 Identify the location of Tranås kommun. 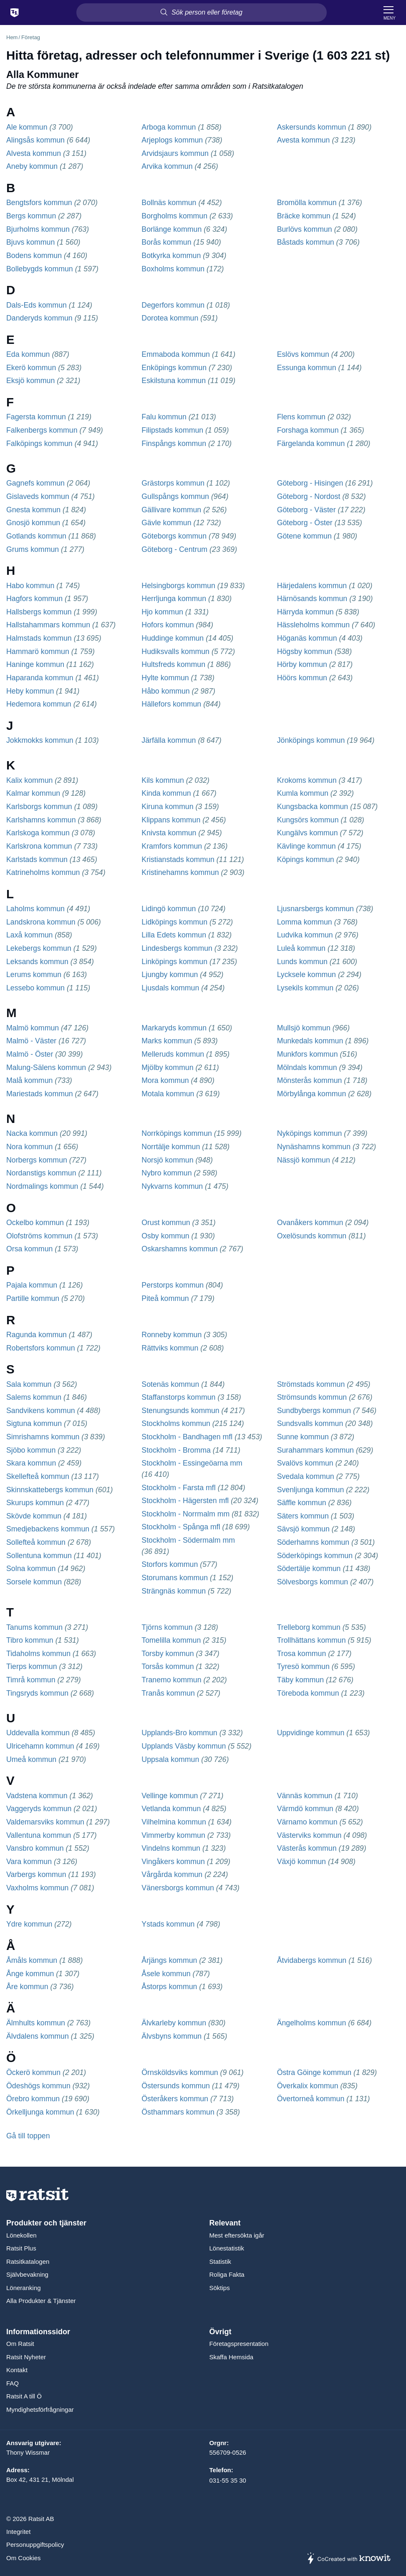
(167, 1693).